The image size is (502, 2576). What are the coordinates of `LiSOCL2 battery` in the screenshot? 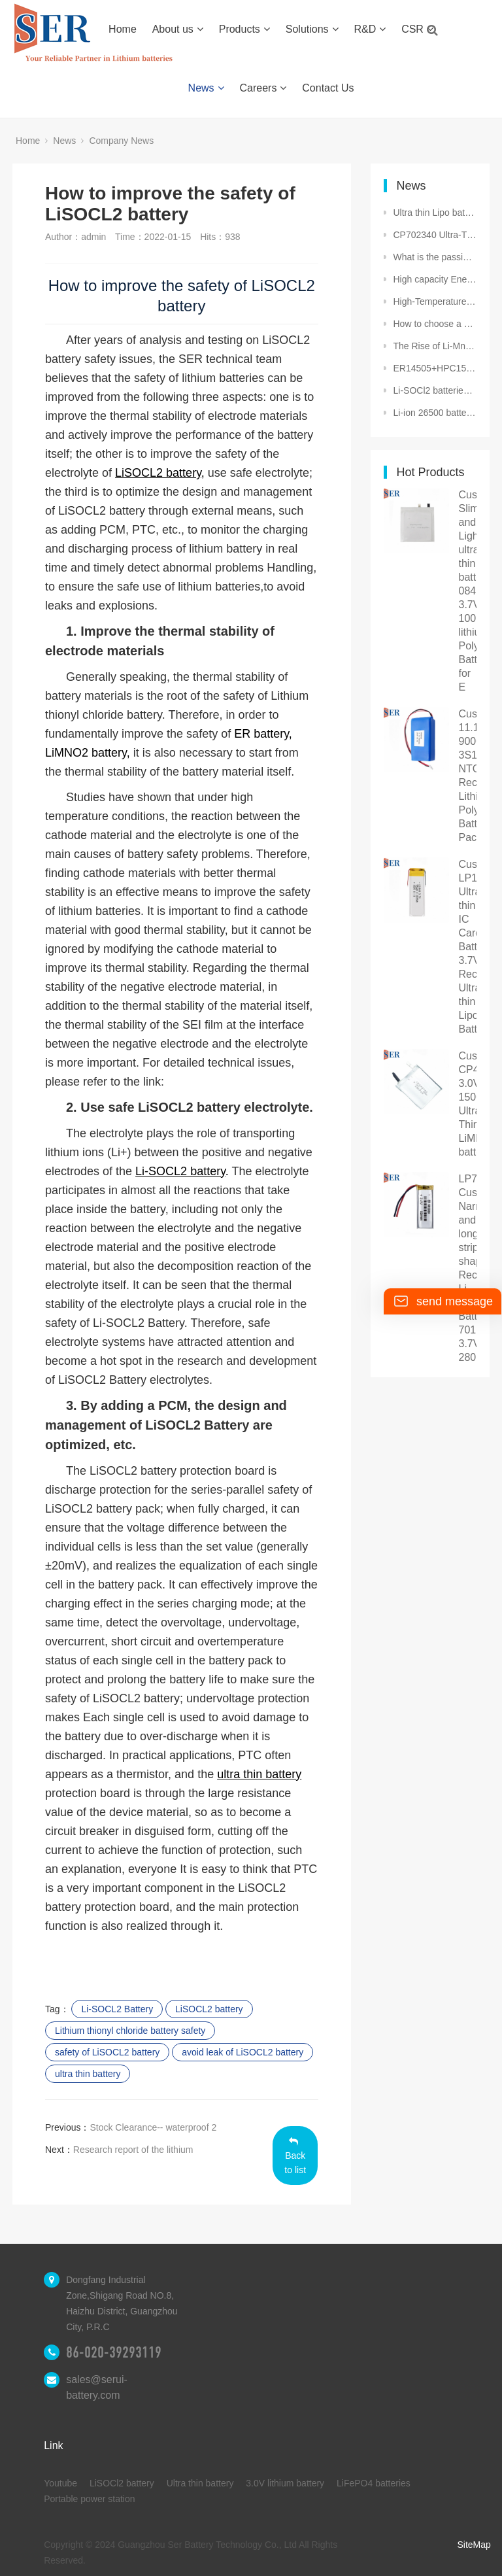 It's located at (209, 2009).